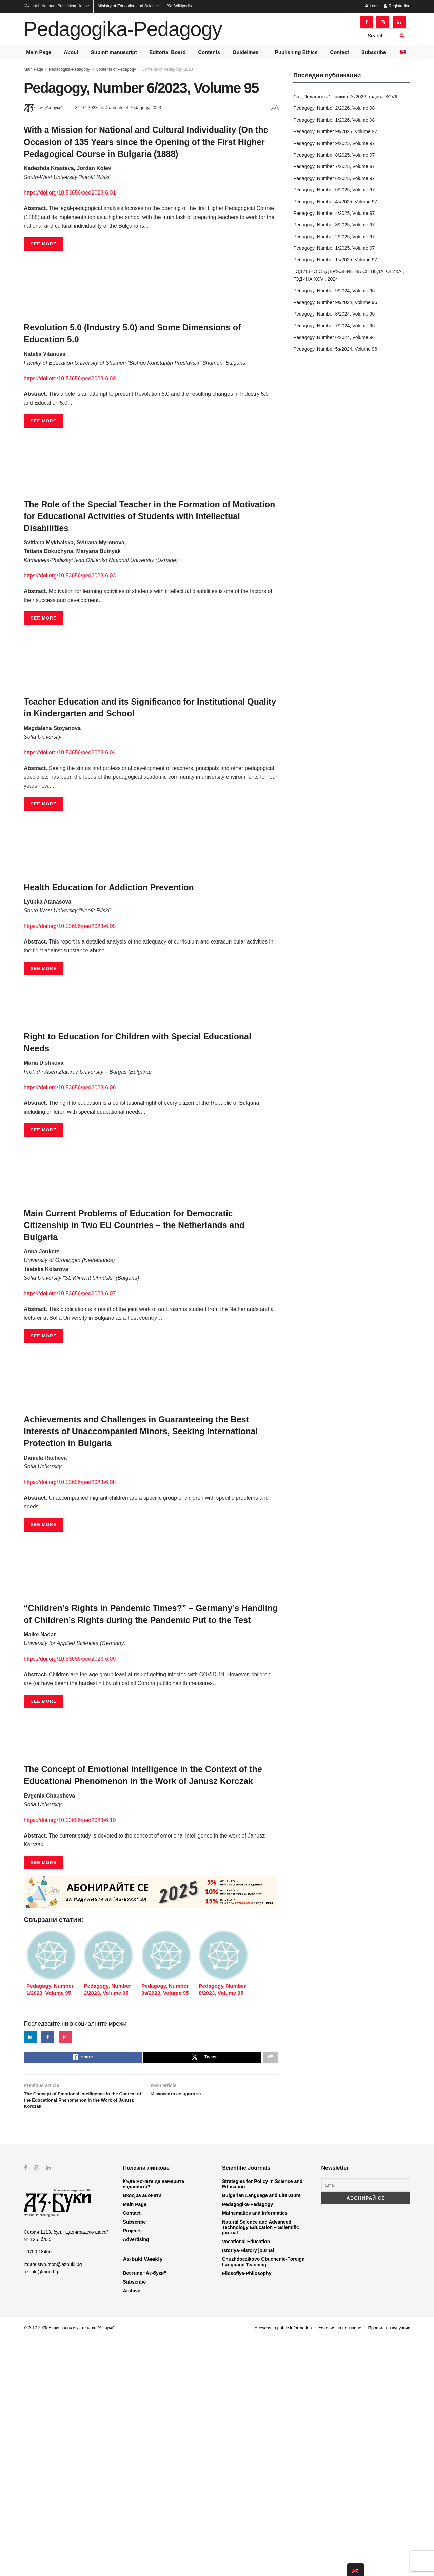 This screenshot has width=434, height=2576. Describe the element at coordinates (263, 2499) in the screenshot. I see `Chuzhdoezikovo Obuchenie-Foreign Language Teaching` at that location.